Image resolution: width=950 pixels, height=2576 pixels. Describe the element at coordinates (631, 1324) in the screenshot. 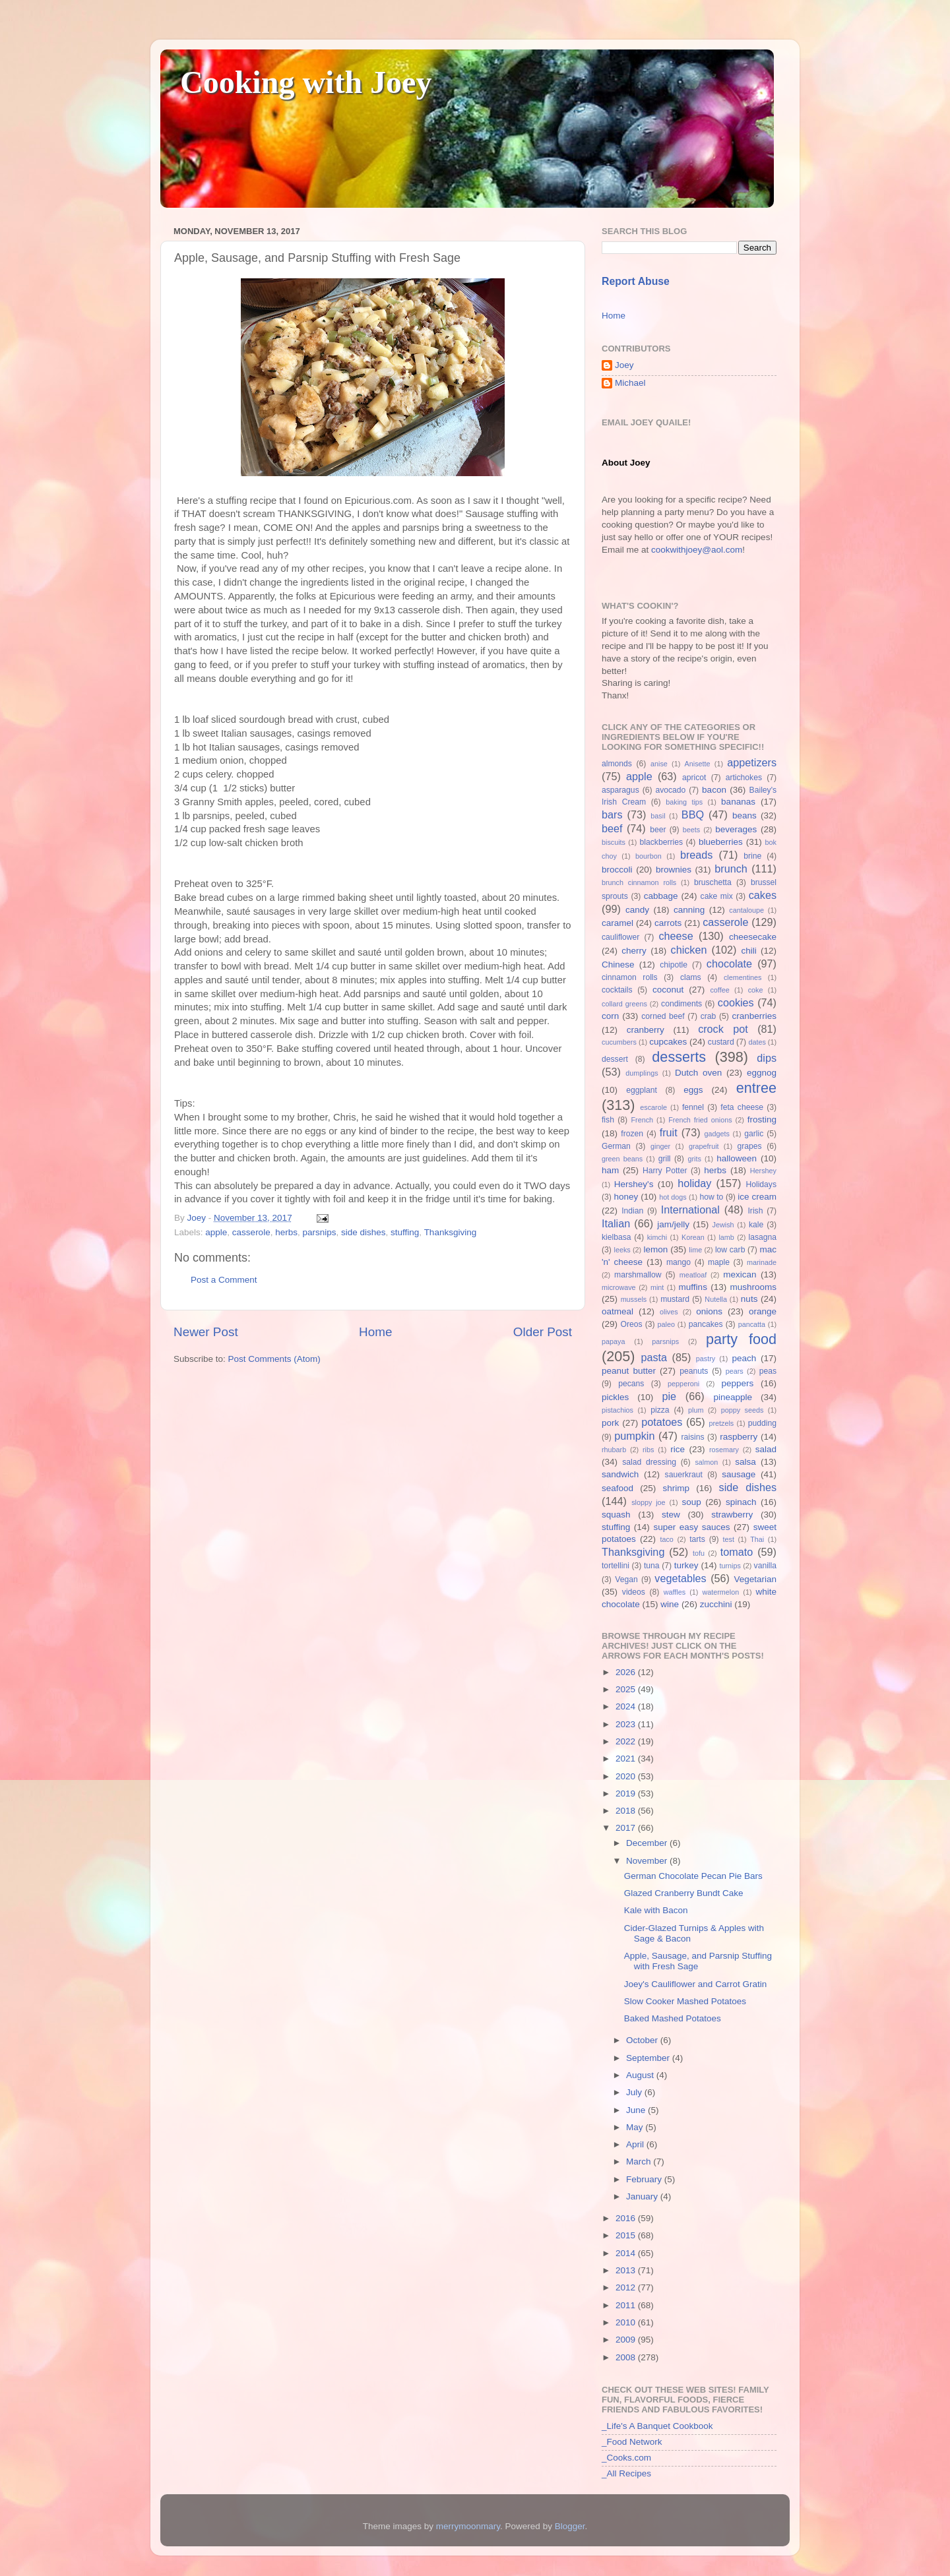

I see `Oreos` at that location.